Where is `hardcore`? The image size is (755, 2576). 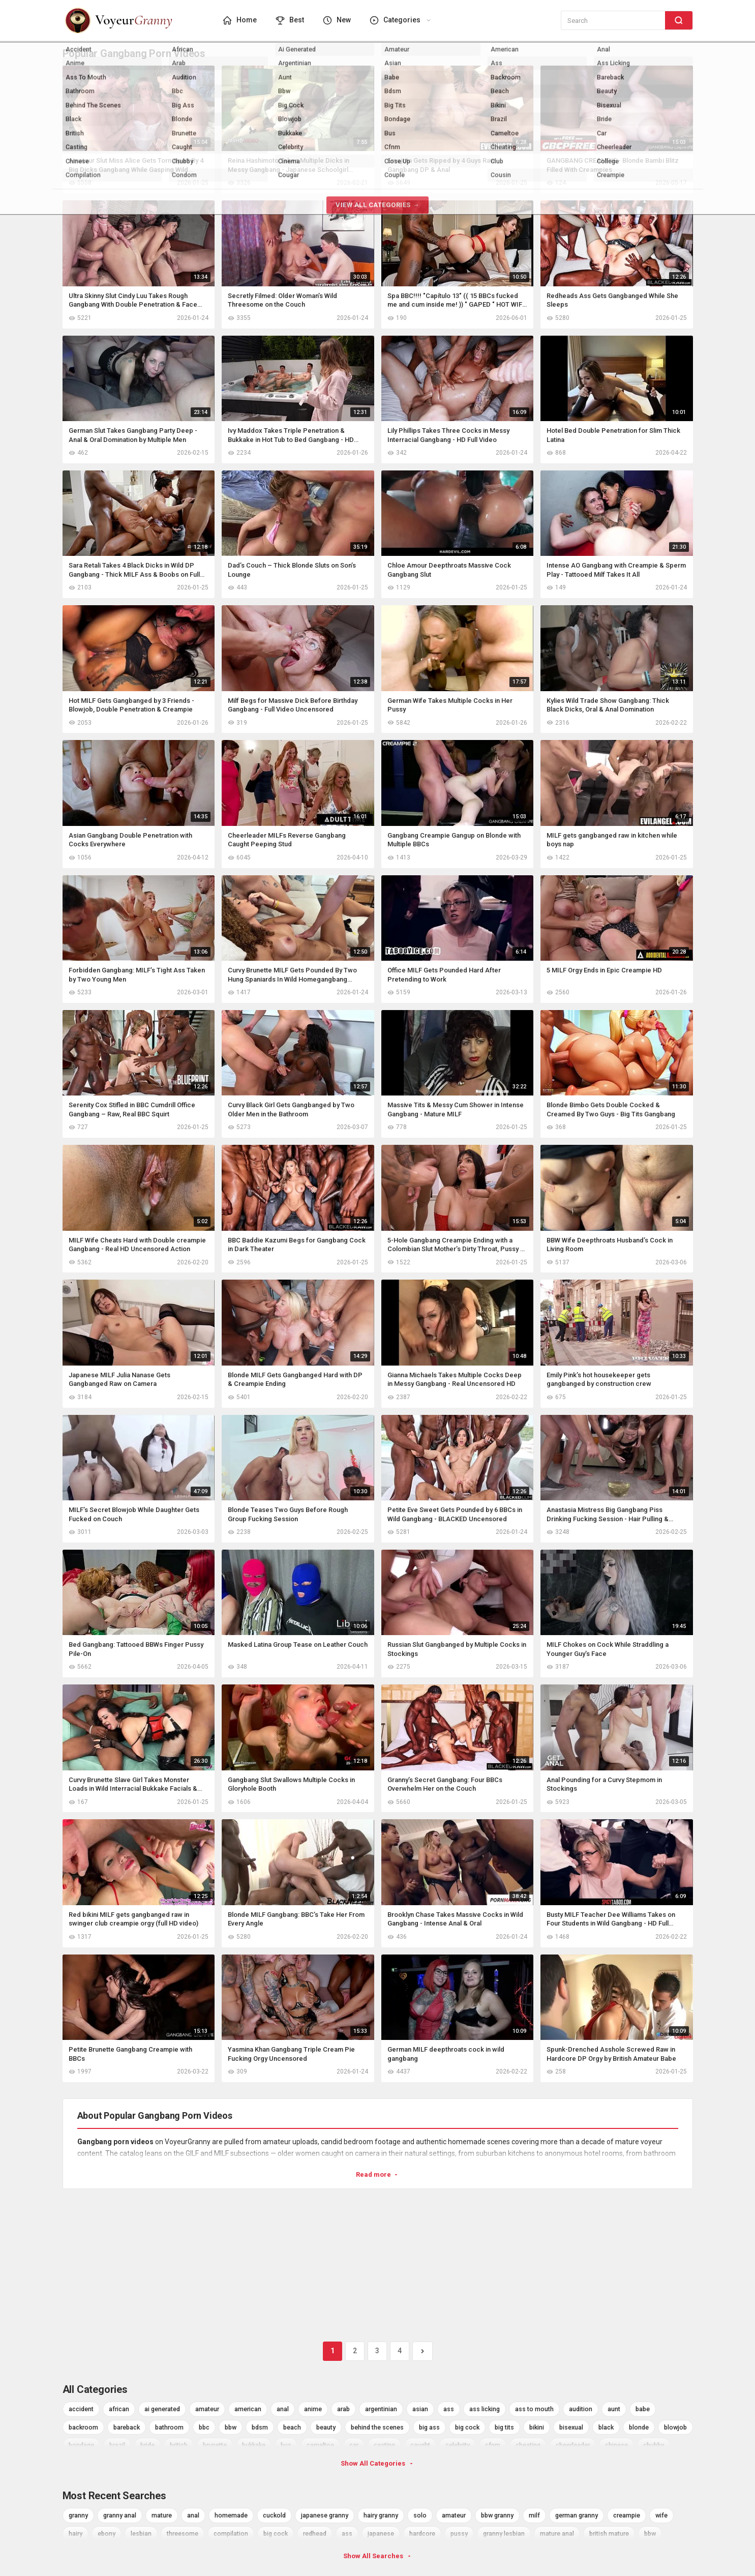 hardcore is located at coordinates (422, 2533).